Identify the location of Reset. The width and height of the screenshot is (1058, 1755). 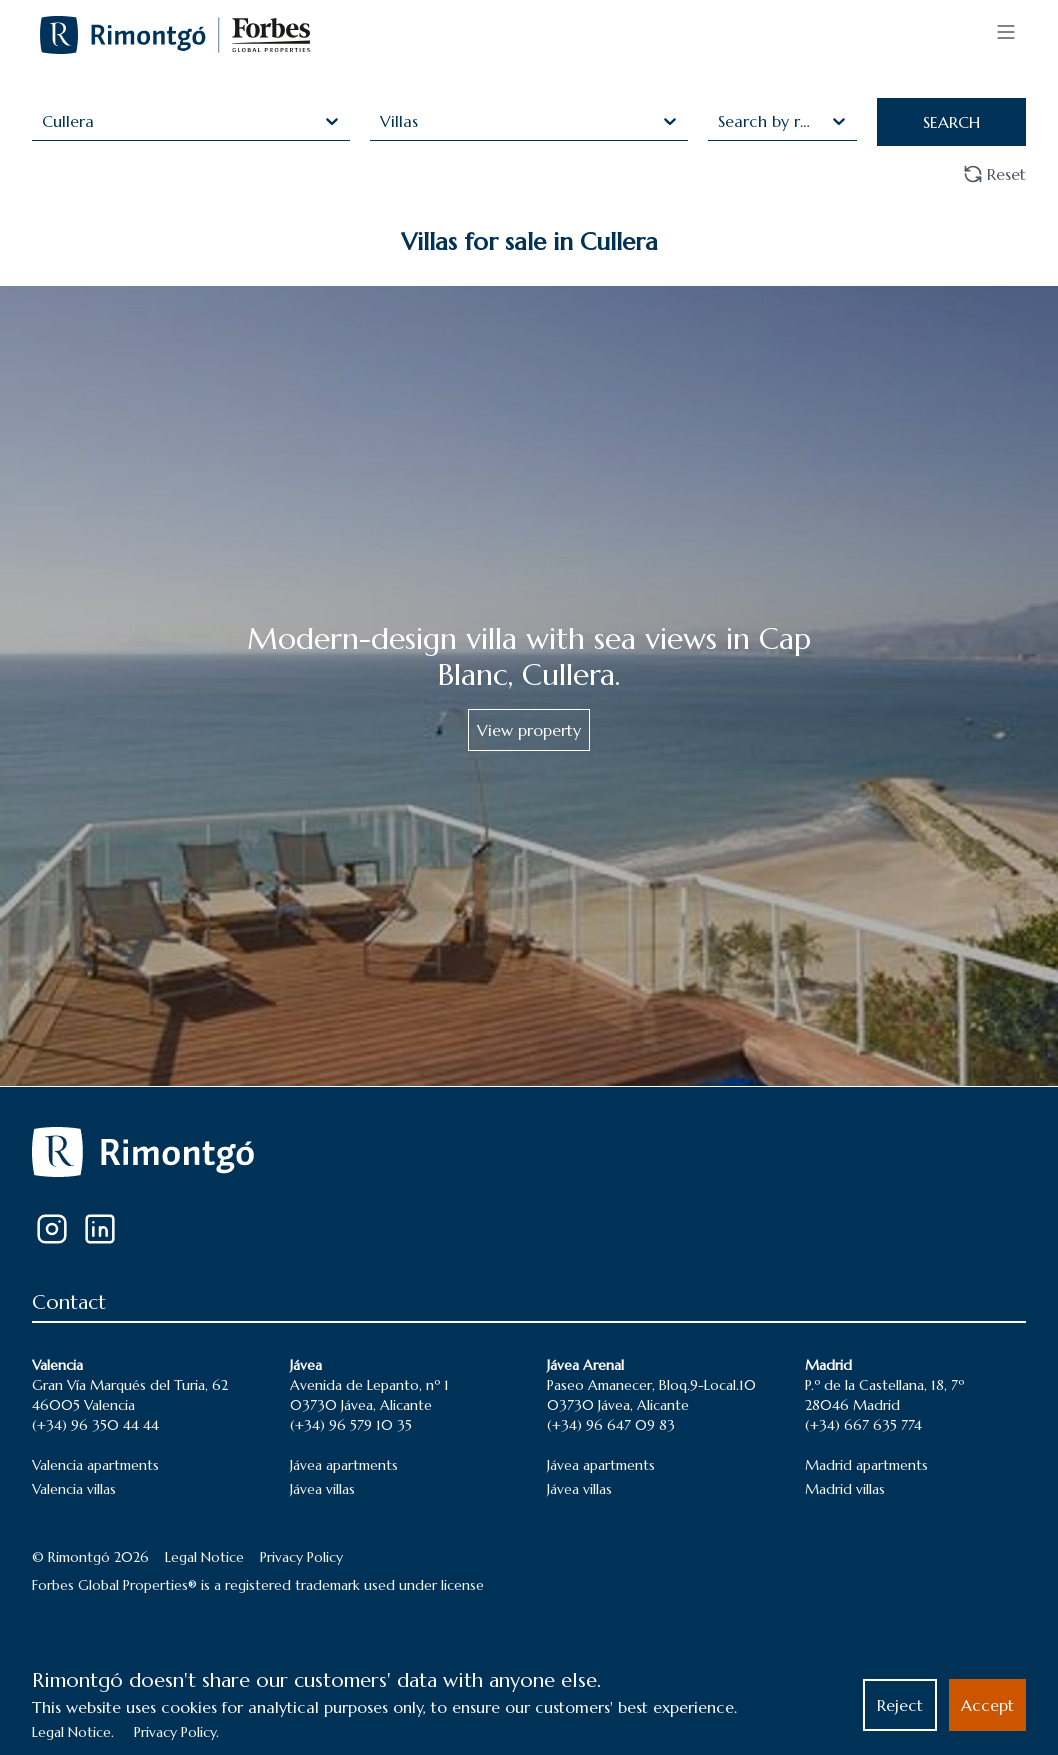
(994, 174).